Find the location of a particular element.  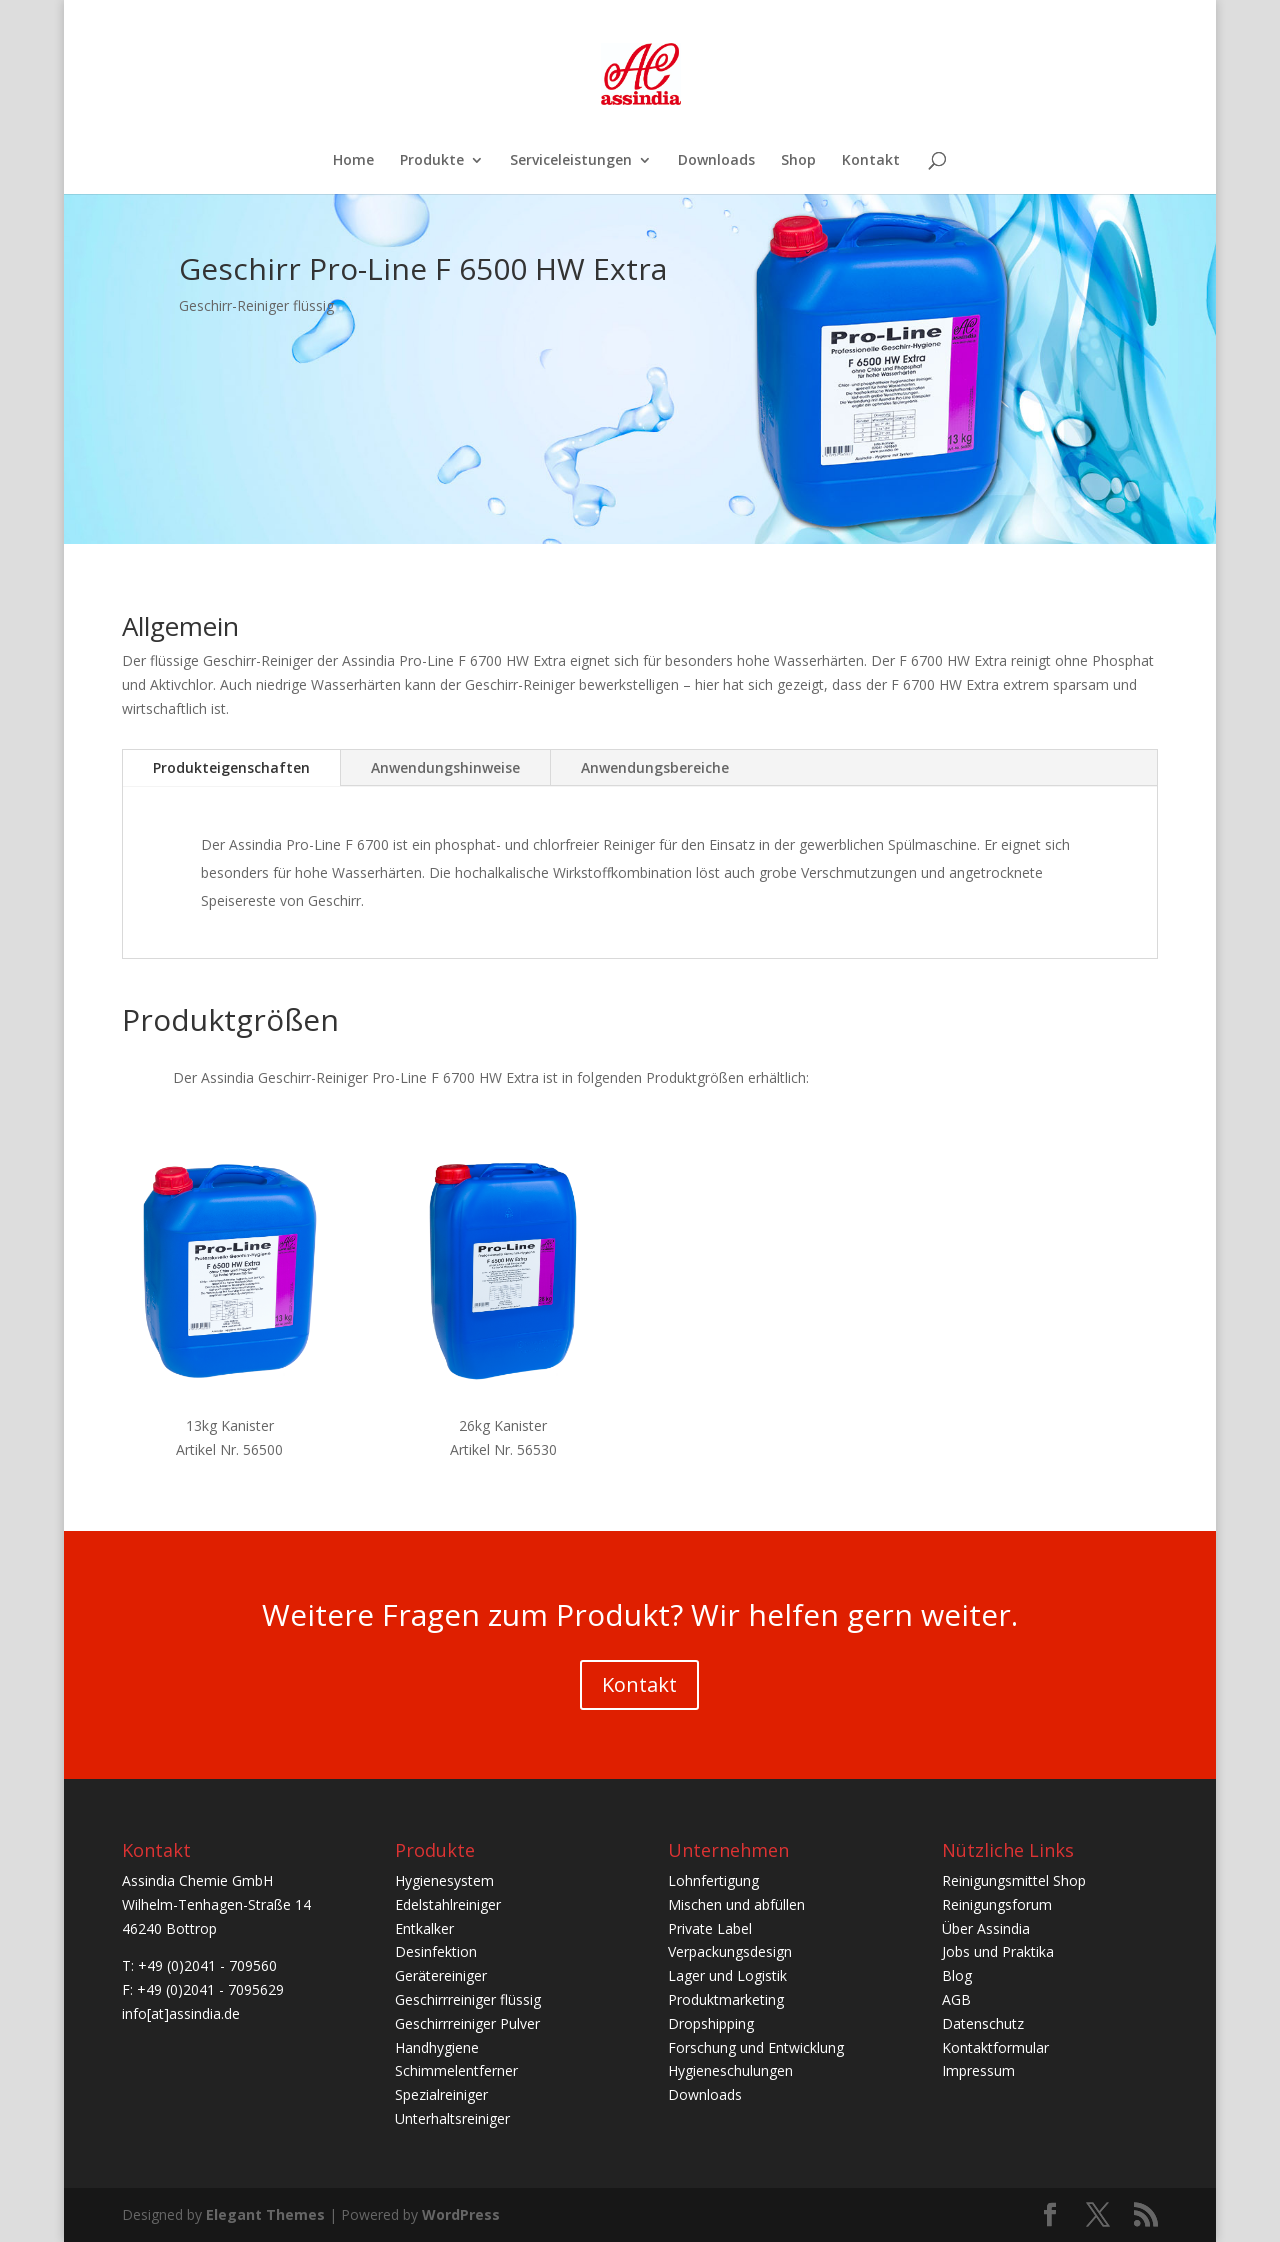

Produkte is located at coordinates (432, 161).